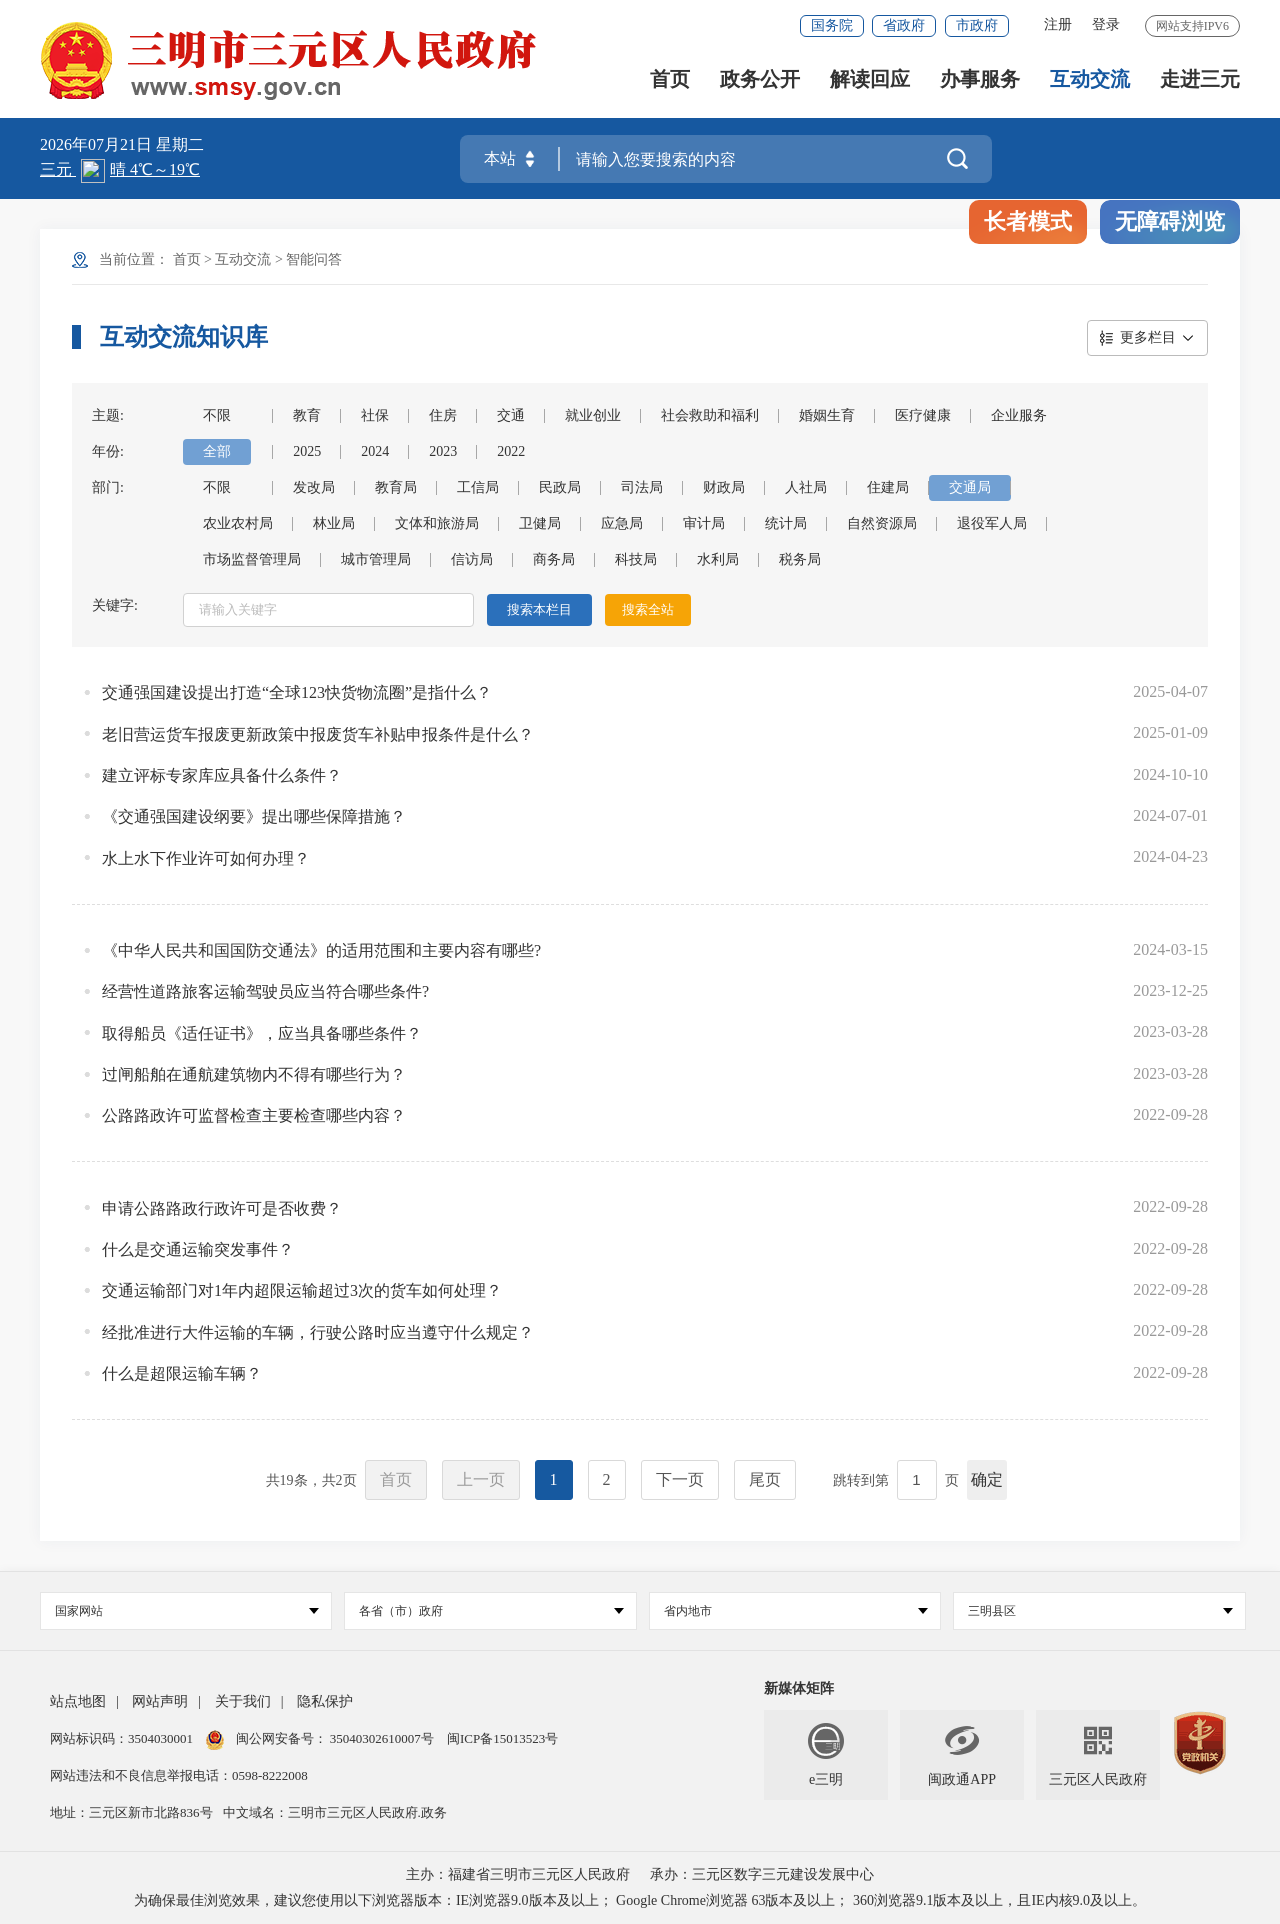 The width and height of the screenshot is (1280, 1924). I want to click on 各省（市）政府, so click(491, 1611).